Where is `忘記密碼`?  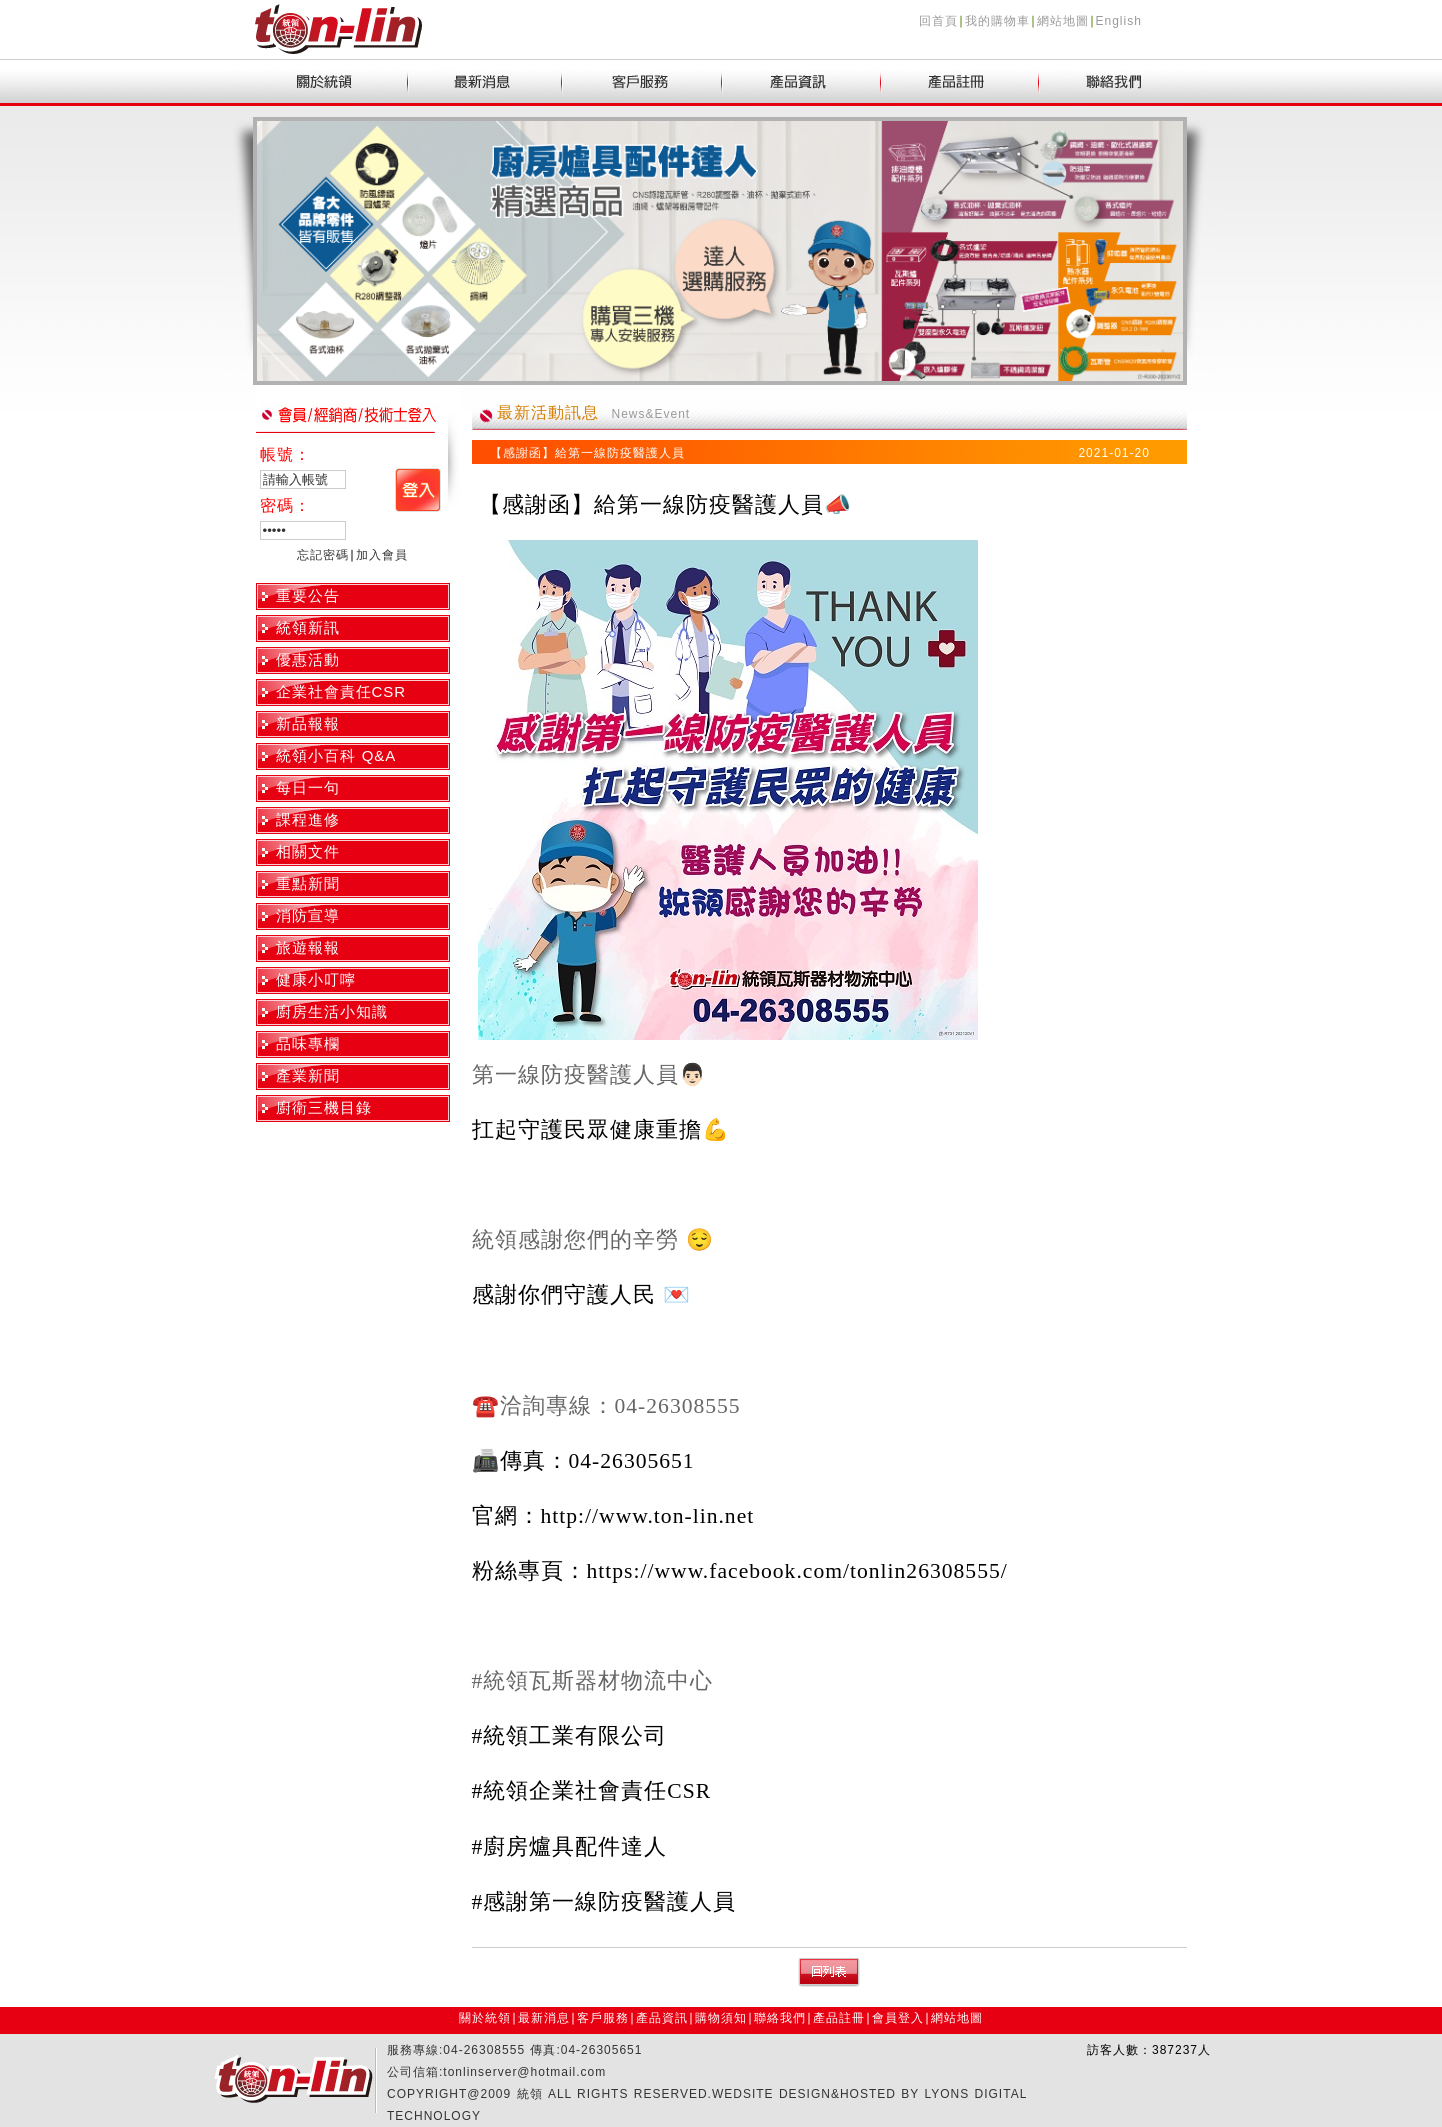 忘記密碼 is located at coordinates (323, 555).